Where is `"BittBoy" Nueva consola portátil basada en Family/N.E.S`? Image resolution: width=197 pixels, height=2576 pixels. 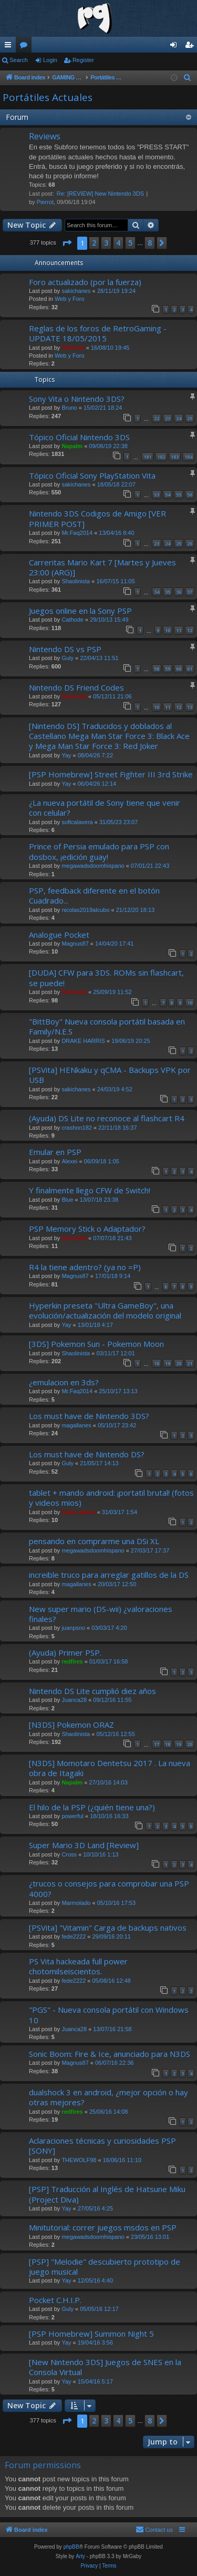
"BittBoy" Nueva consola portátil basada en Family/N.E.S is located at coordinates (107, 1026).